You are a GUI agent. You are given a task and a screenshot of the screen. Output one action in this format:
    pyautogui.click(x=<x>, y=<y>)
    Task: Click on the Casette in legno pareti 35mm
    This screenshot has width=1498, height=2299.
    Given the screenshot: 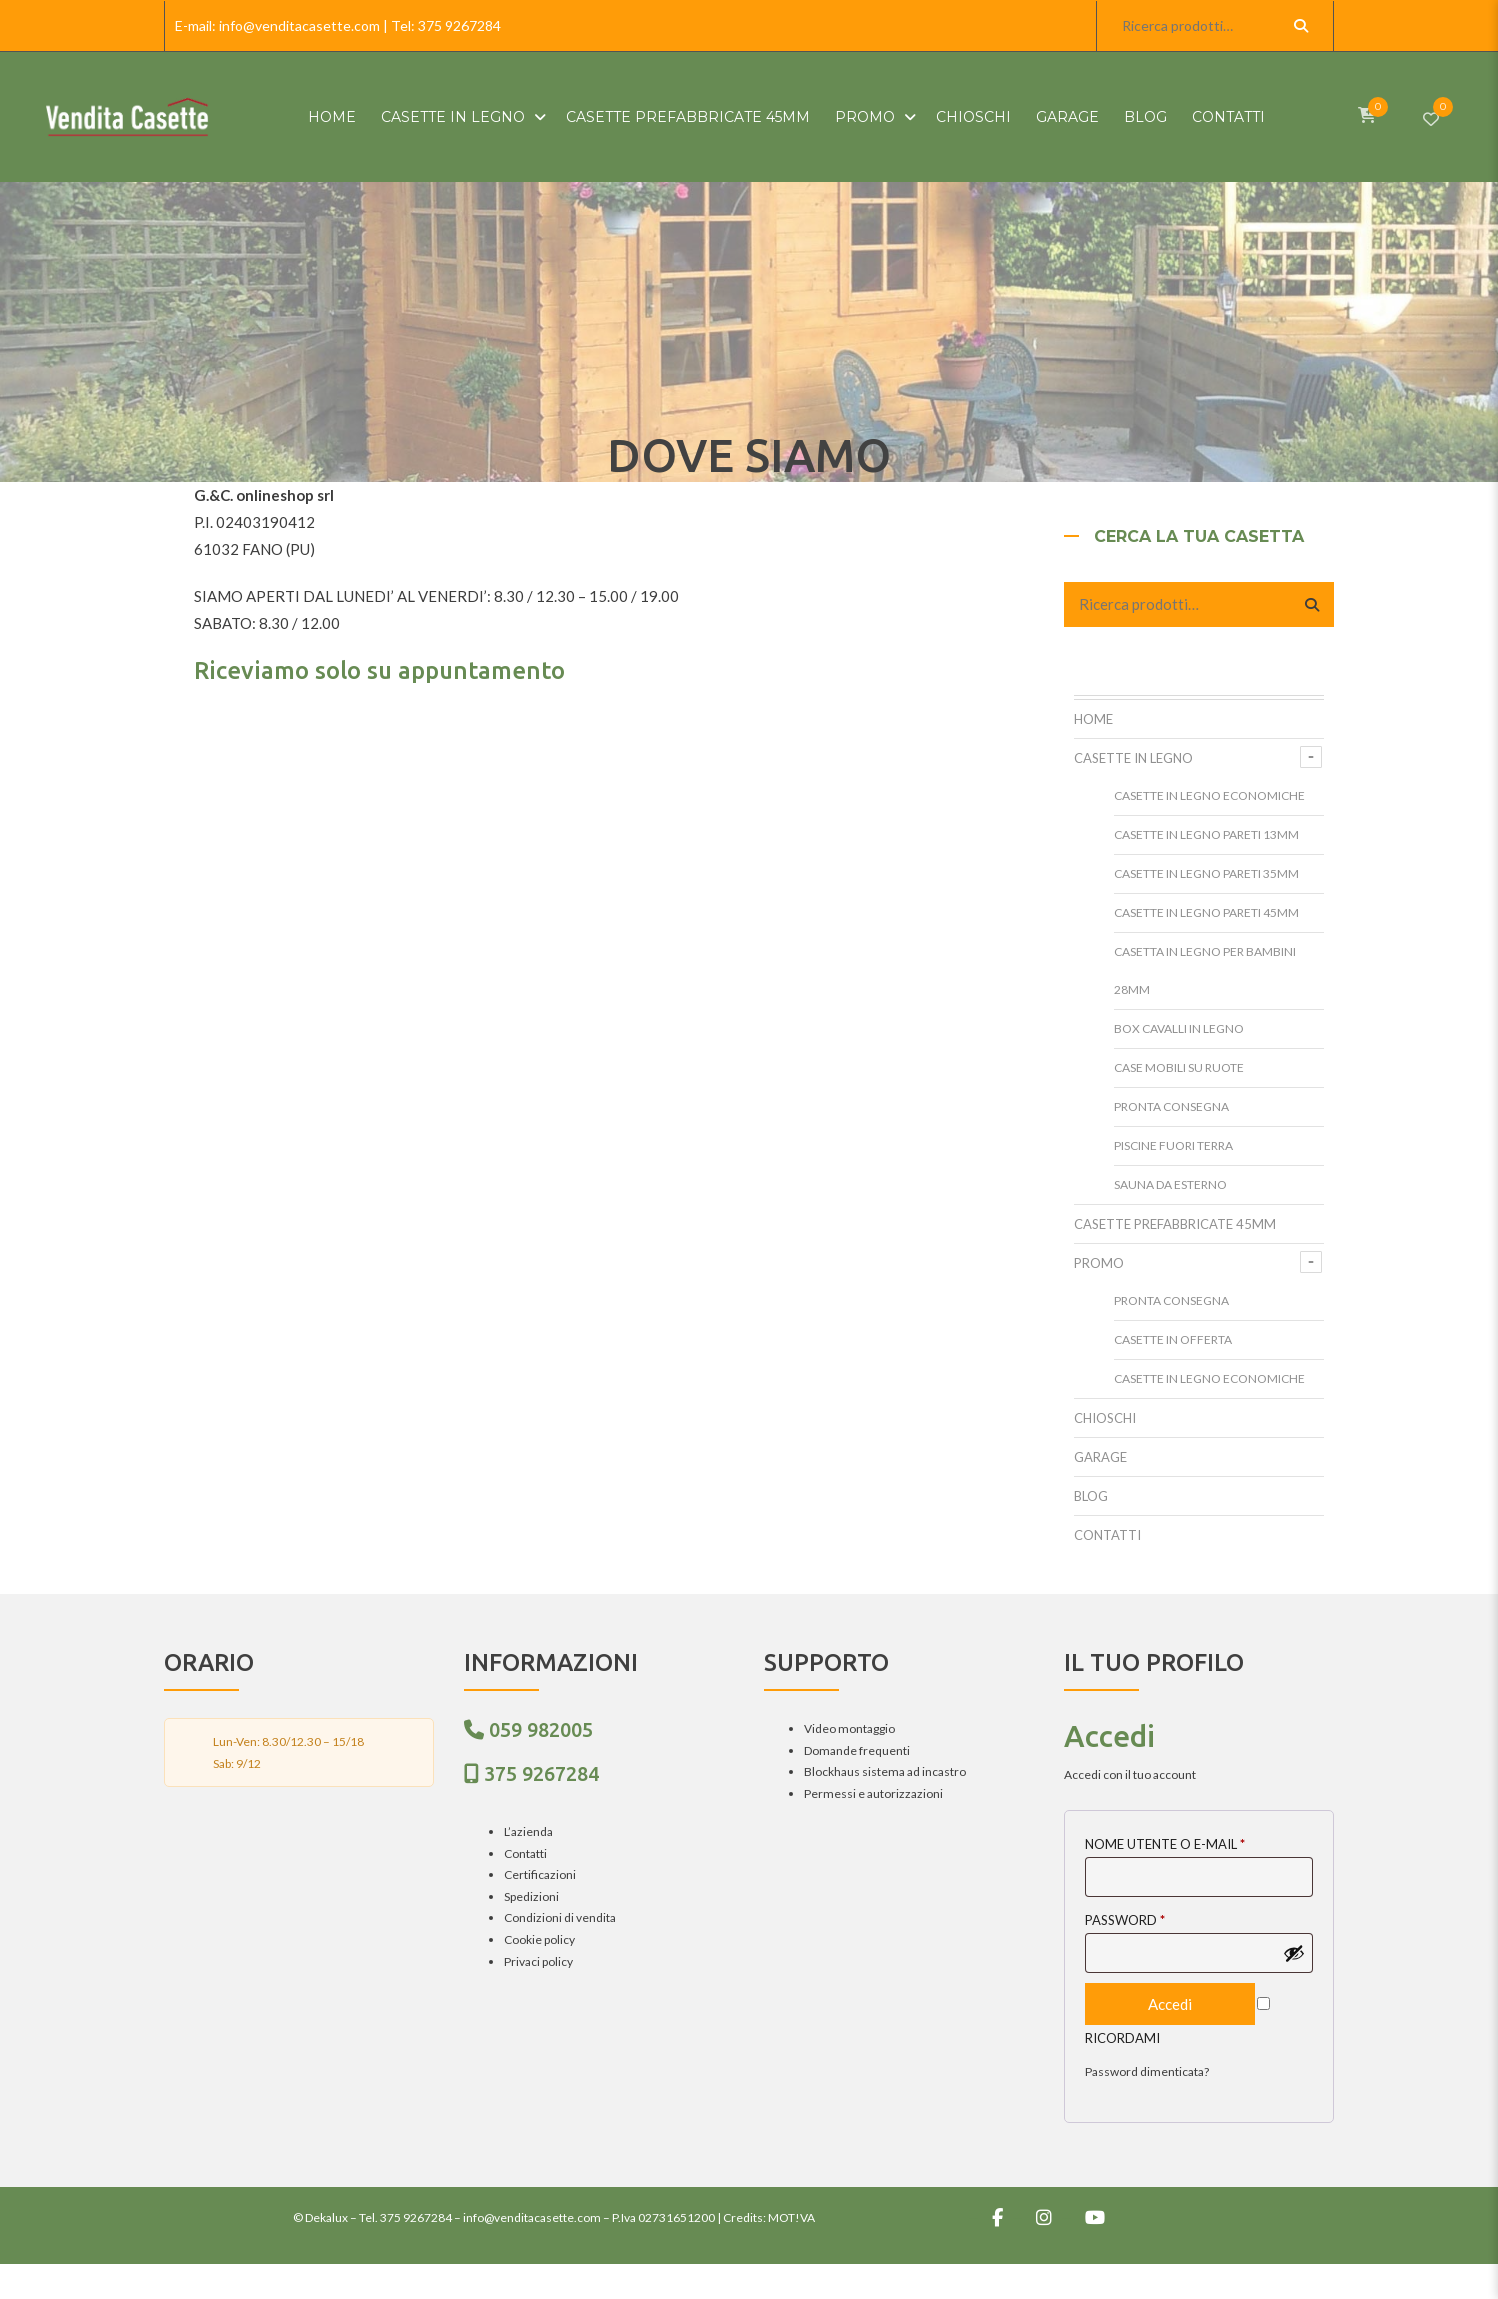 What is the action you would take?
    pyautogui.click(x=1206, y=873)
    